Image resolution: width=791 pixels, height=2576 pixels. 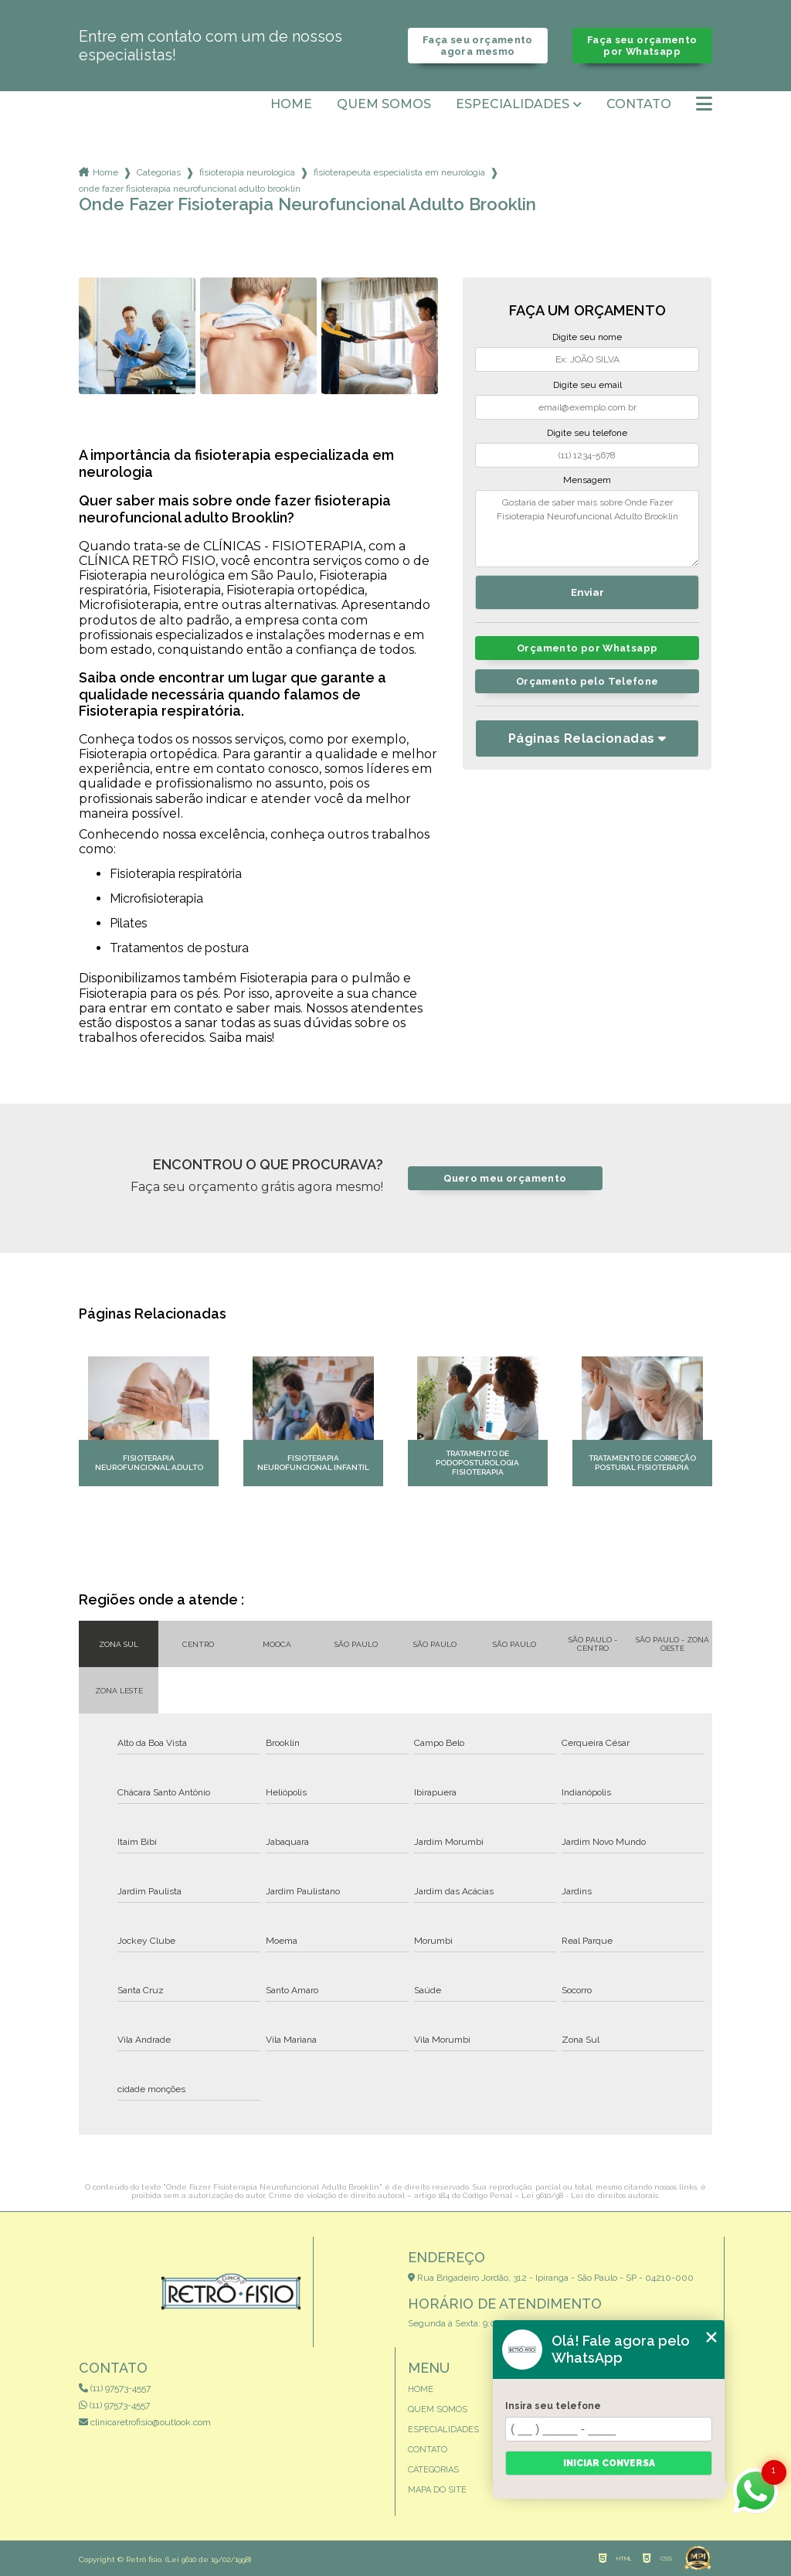 What do you see at coordinates (504, 1178) in the screenshot?
I see `Quero meu orçamento` at bounding box center [504, 1178].